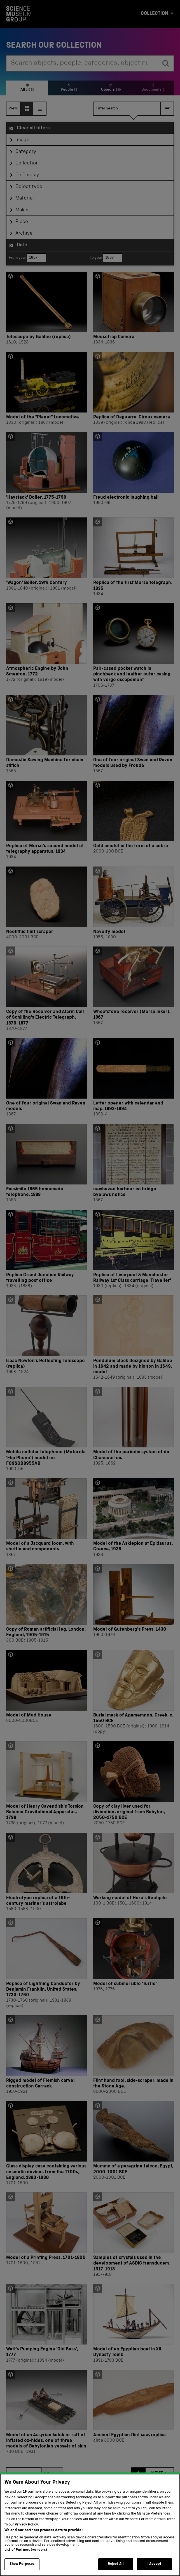  I want to click on Reject All, so click(116, 2564).